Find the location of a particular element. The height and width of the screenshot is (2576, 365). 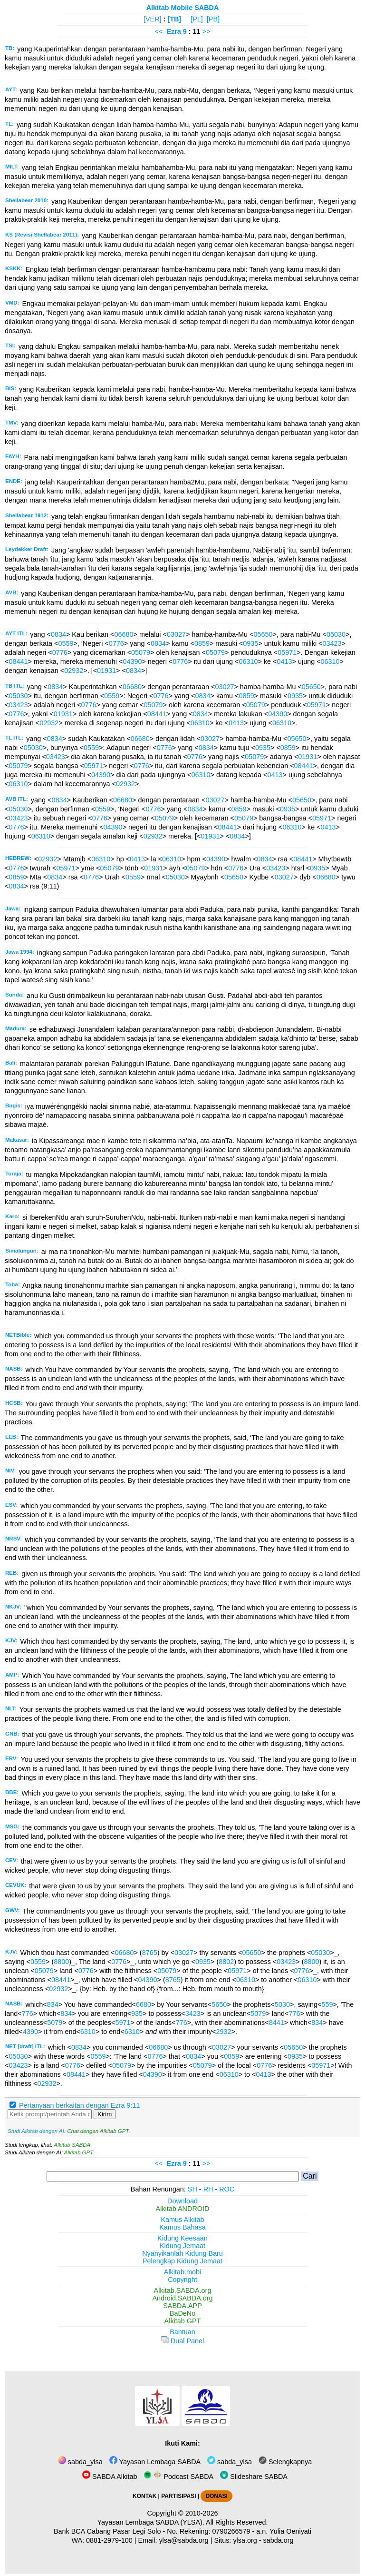

[VER] is located at coordinates (153, 19).